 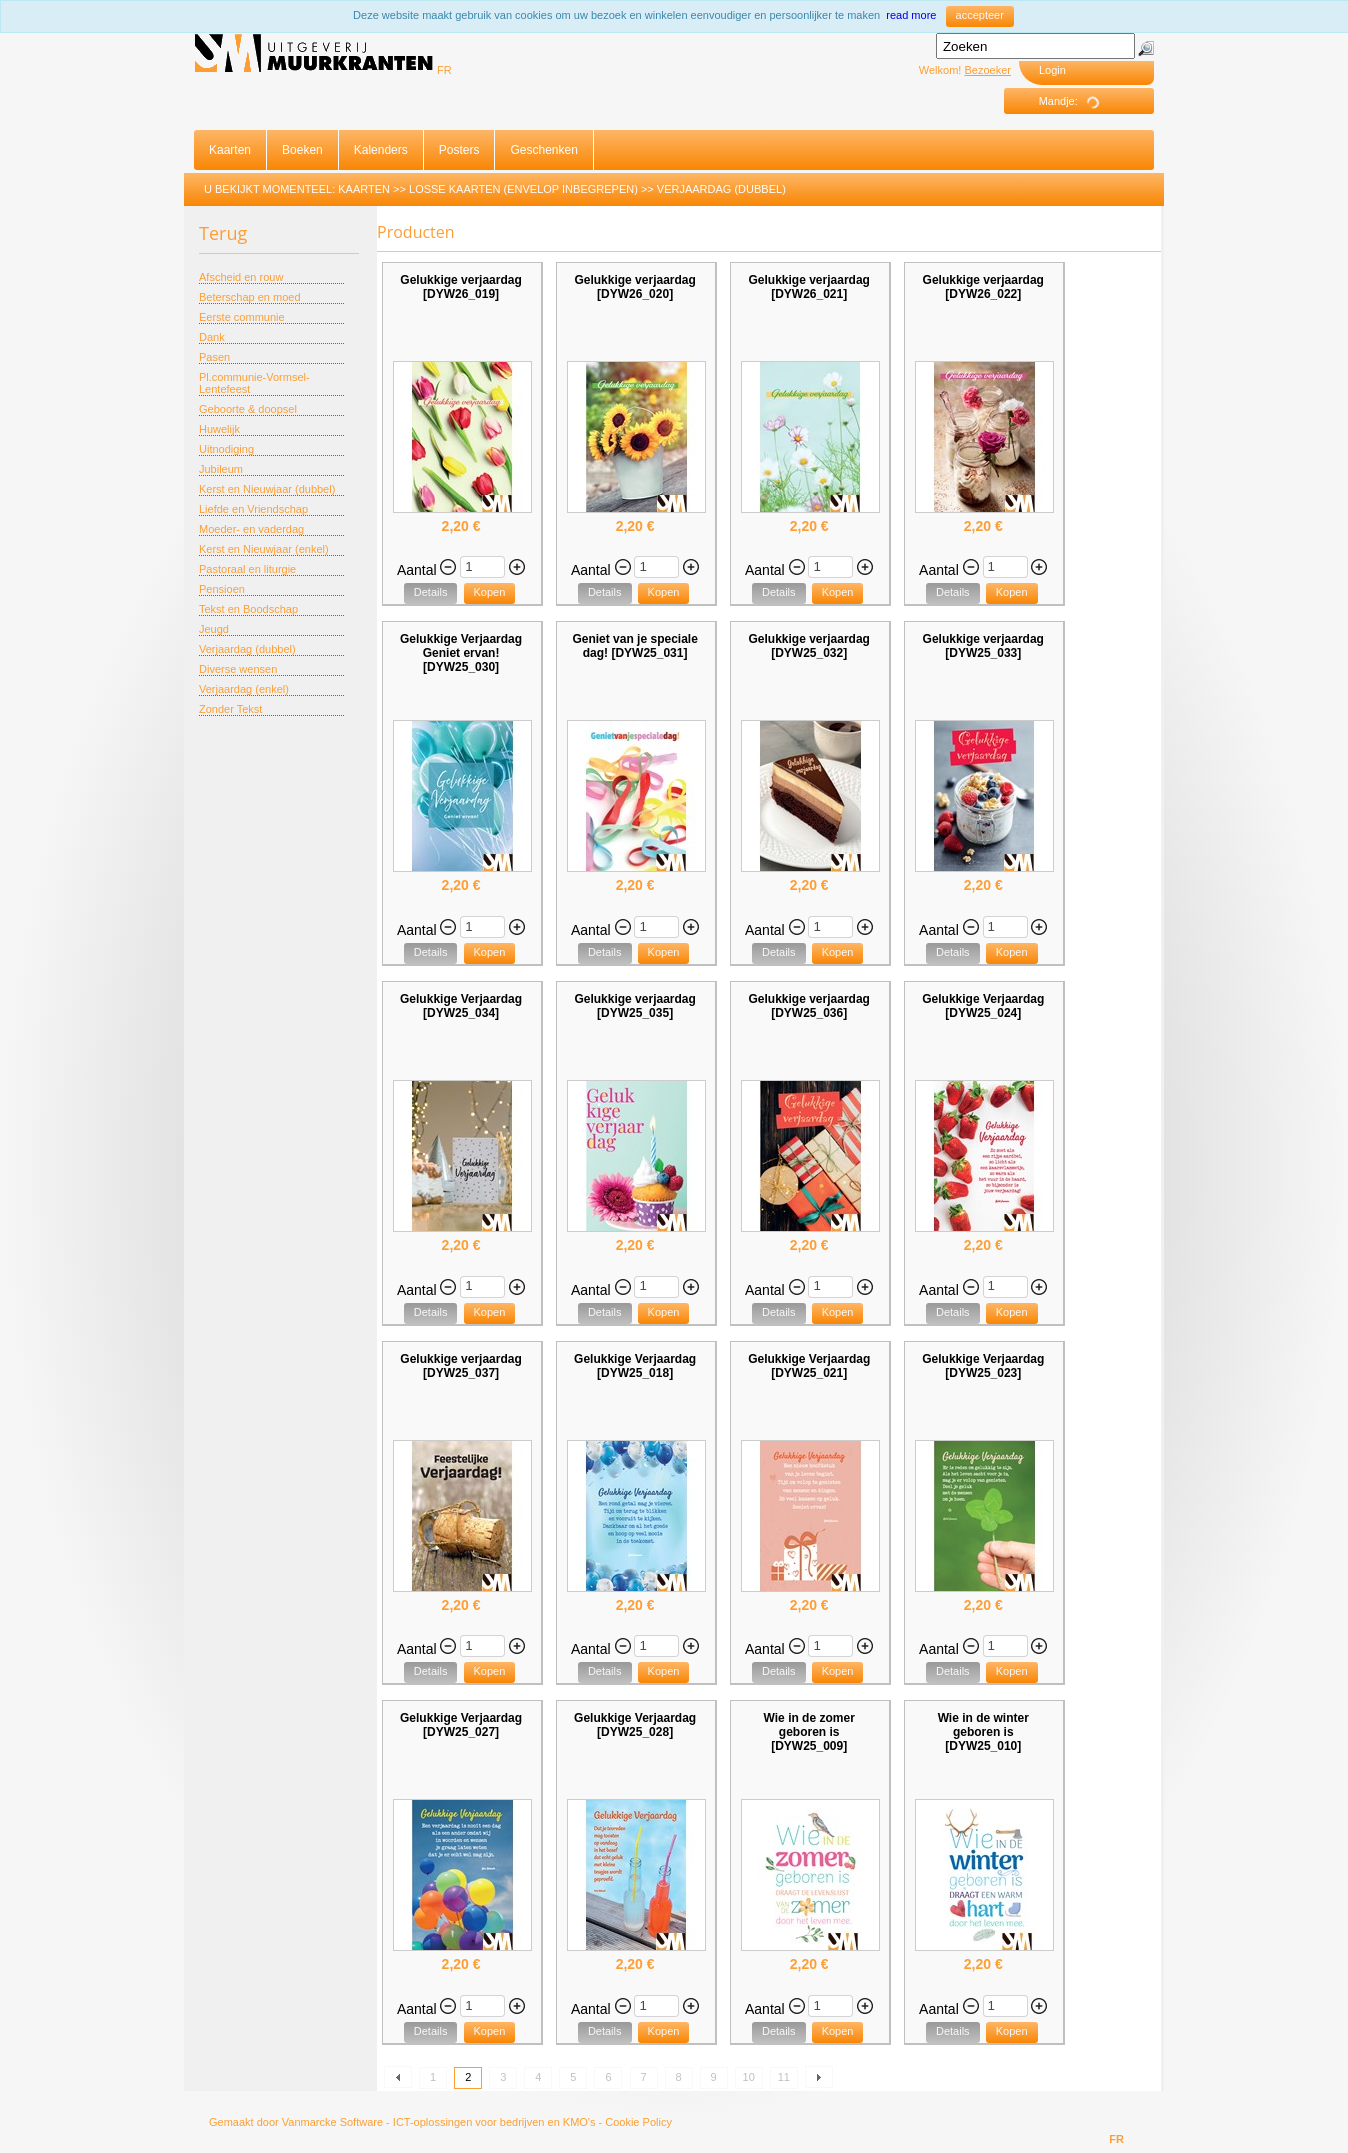 I want to click on Kalenders, so click(x=381, y=150).